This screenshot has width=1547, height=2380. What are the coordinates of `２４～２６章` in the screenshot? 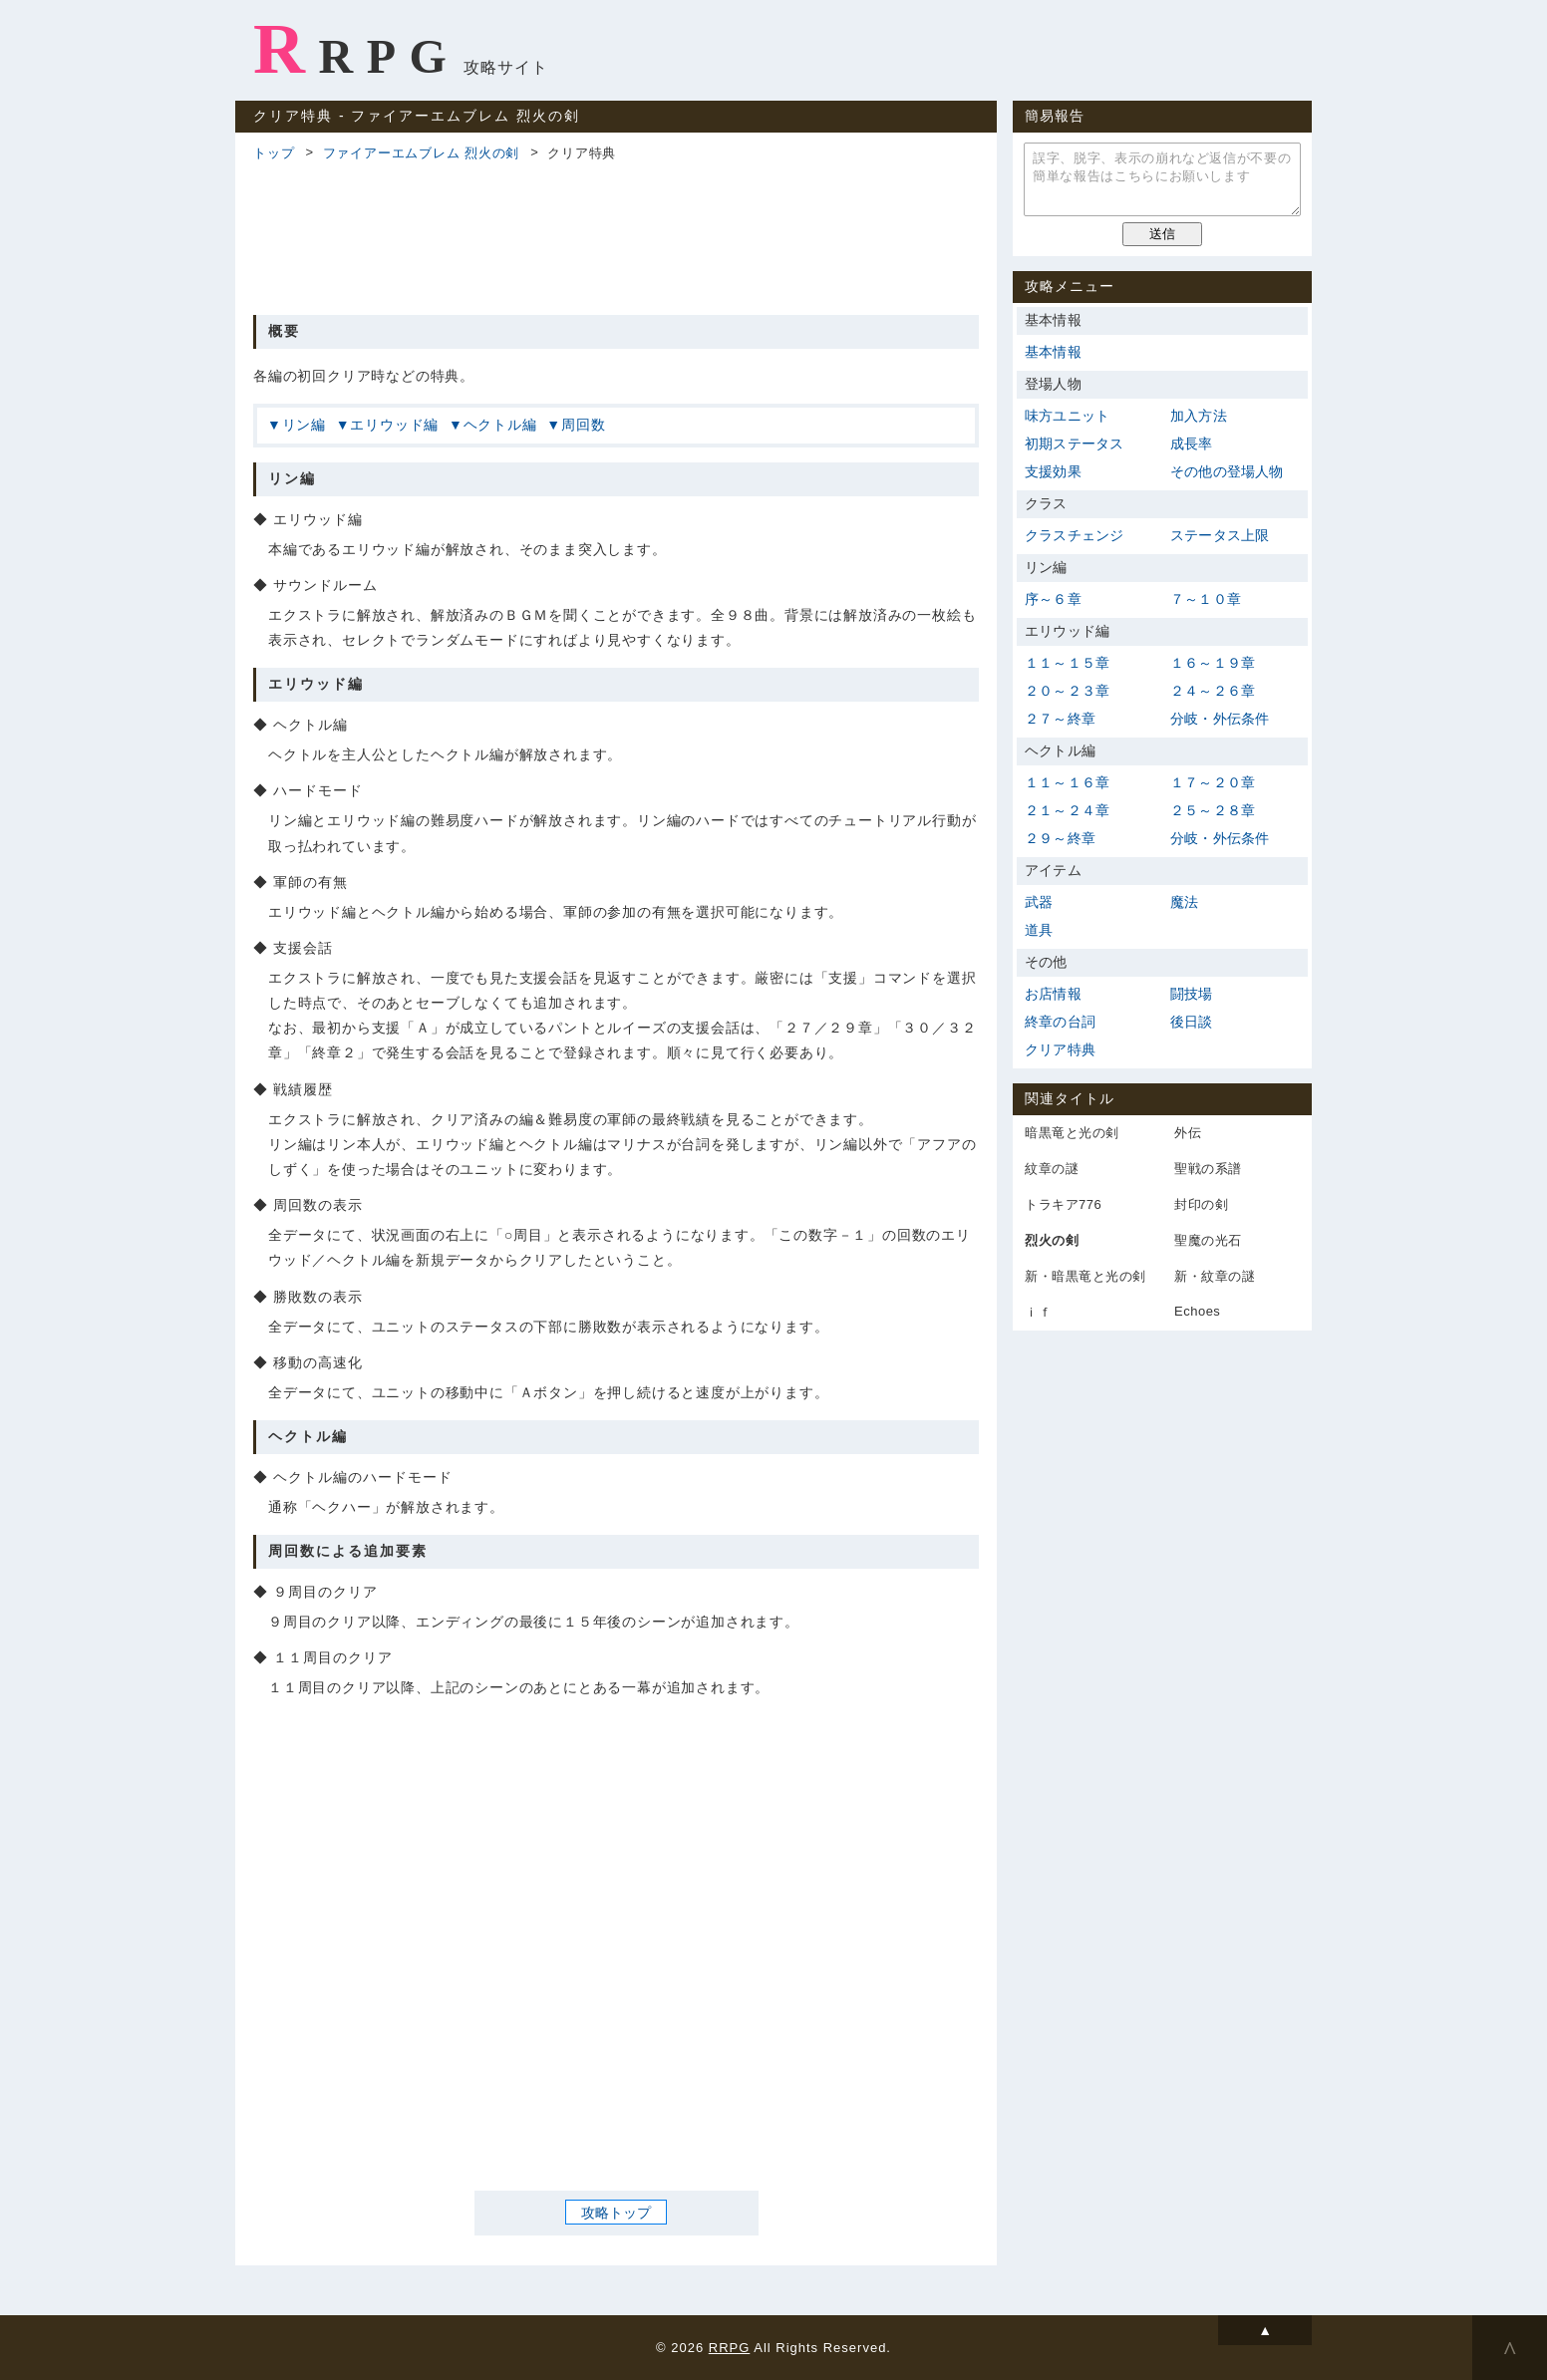 It's located at (1212, 691).